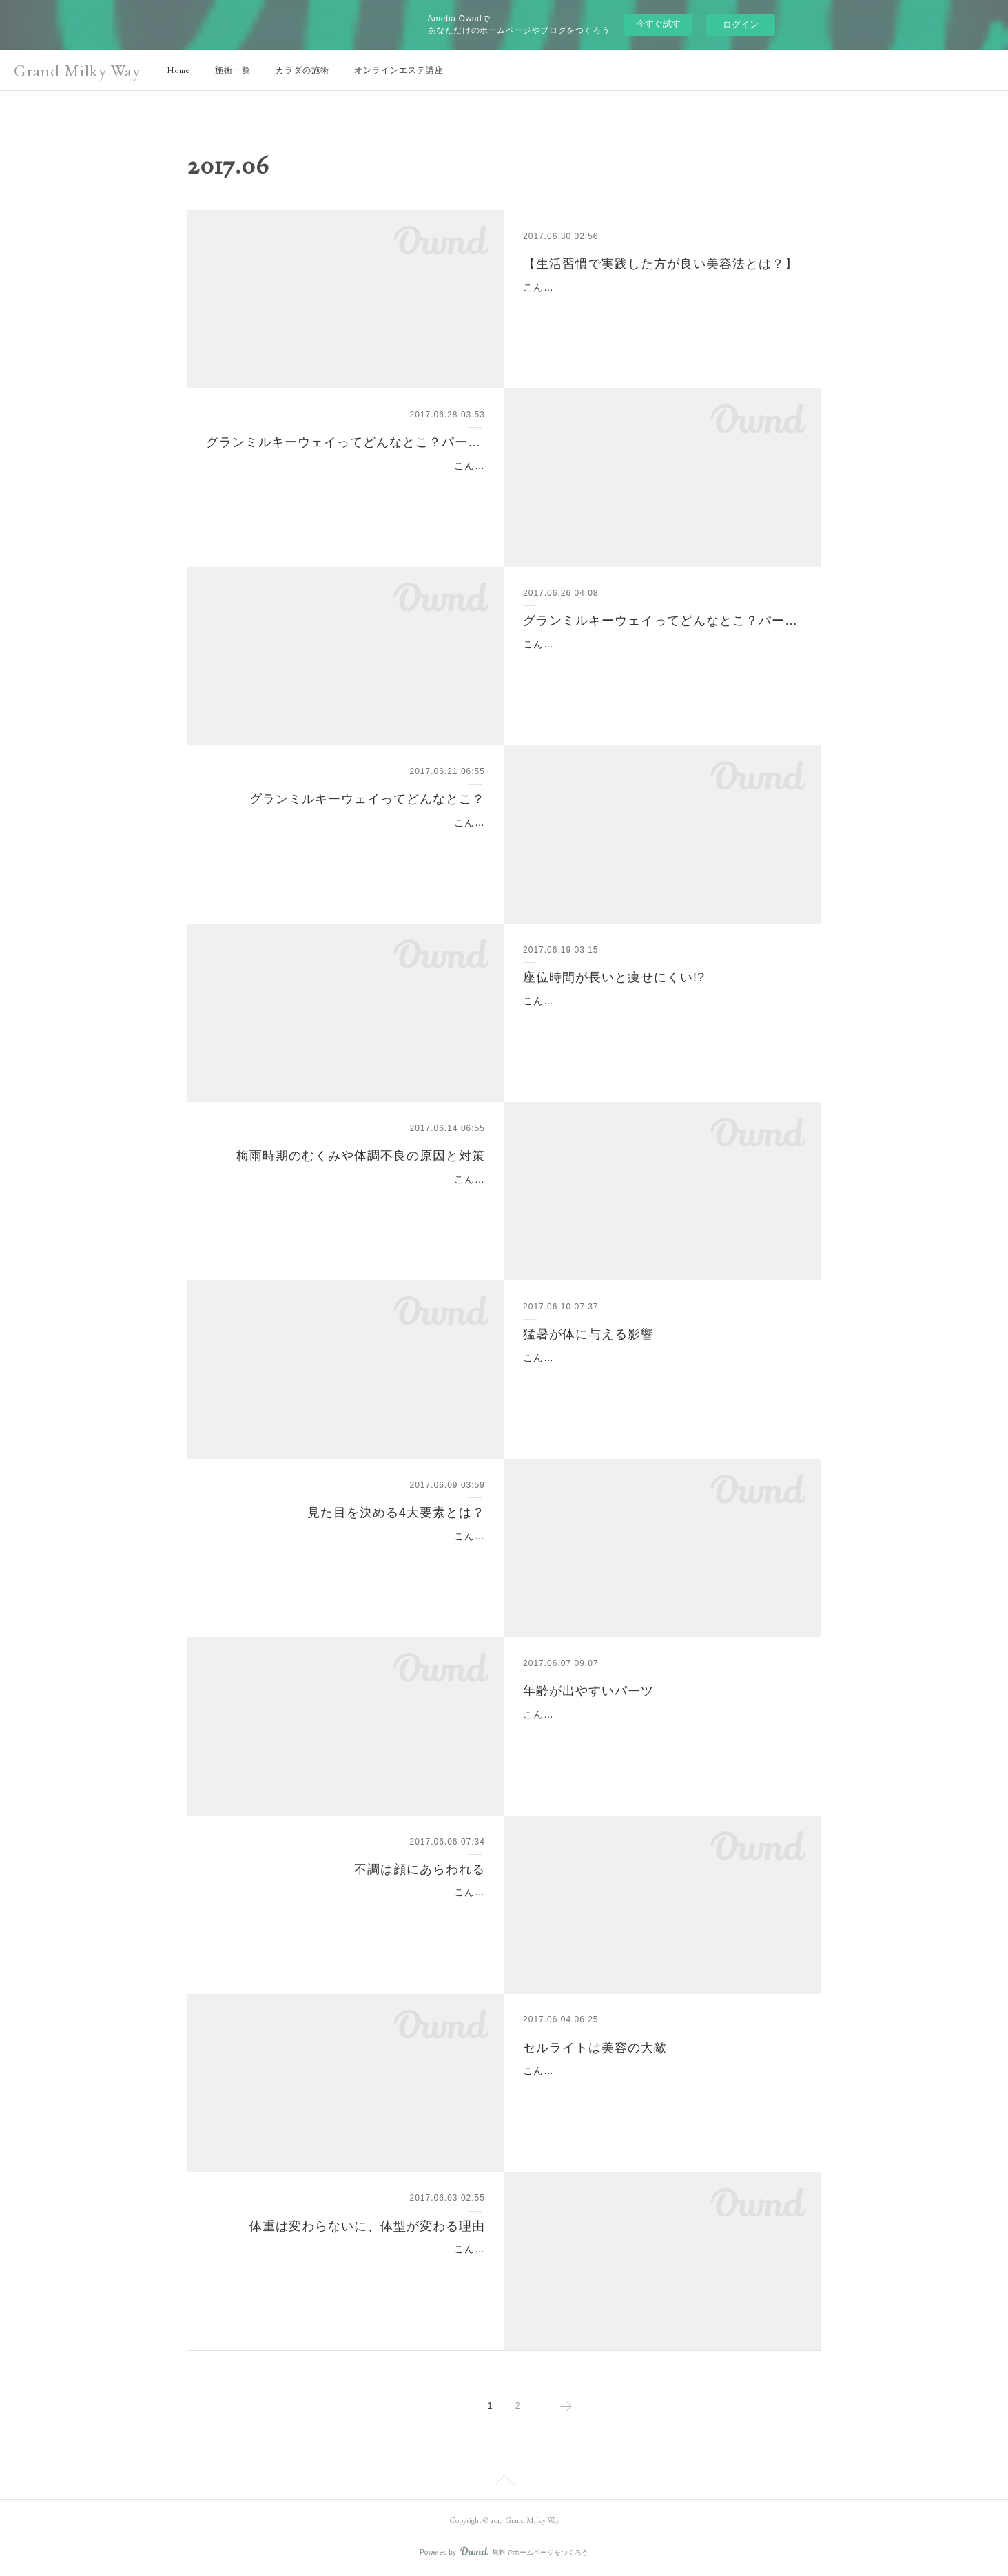 Image resolution: width=1008 pixels, height=2576 pixels. I want to click on グランミルキーウェイってどんなとこ？パート2, so click(662, 620).